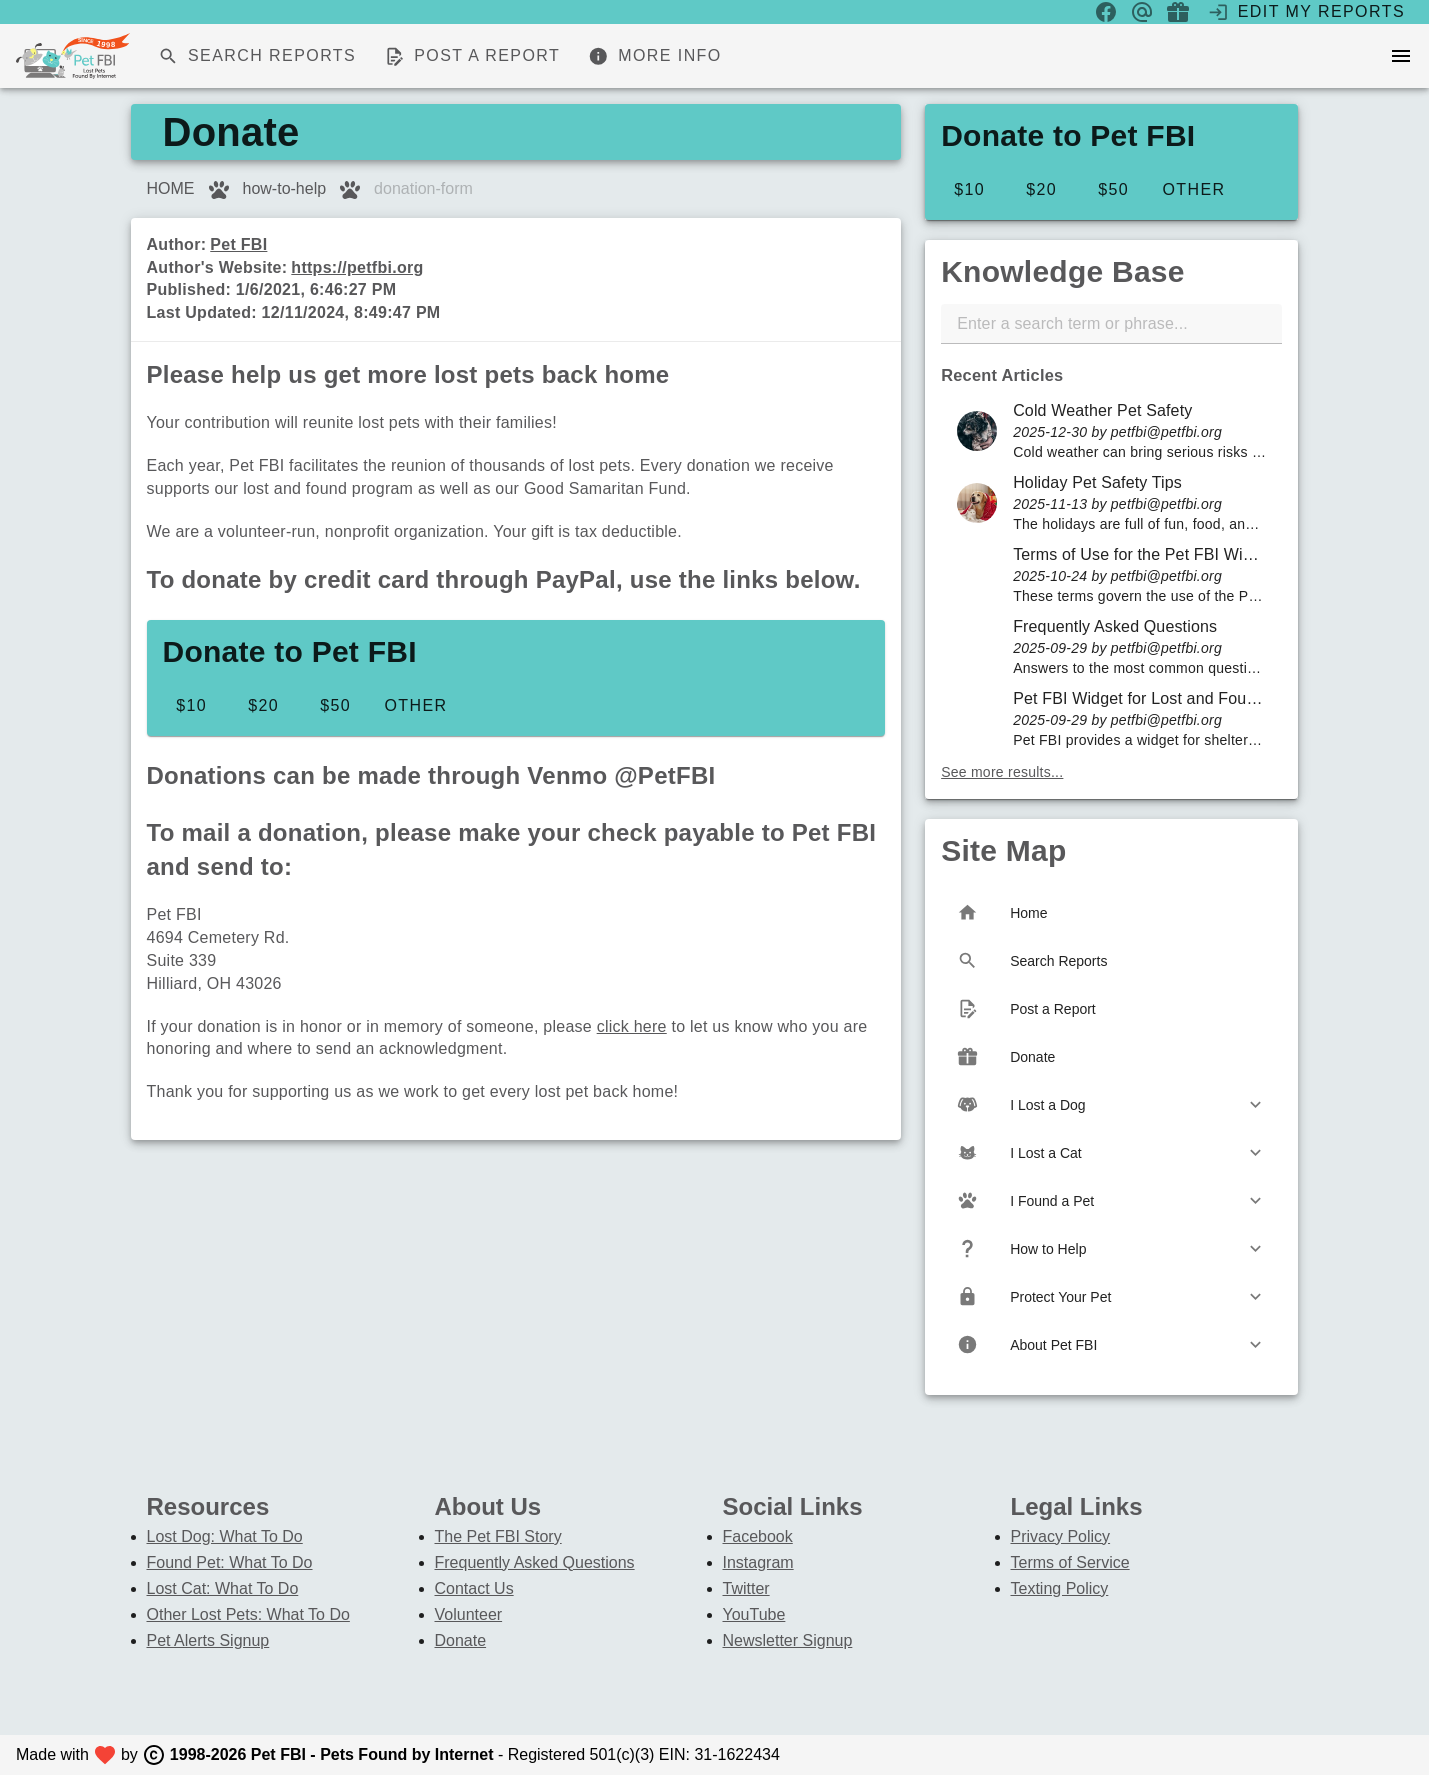  I want to click on Found Pet: What To Do, so click(230, 1562).